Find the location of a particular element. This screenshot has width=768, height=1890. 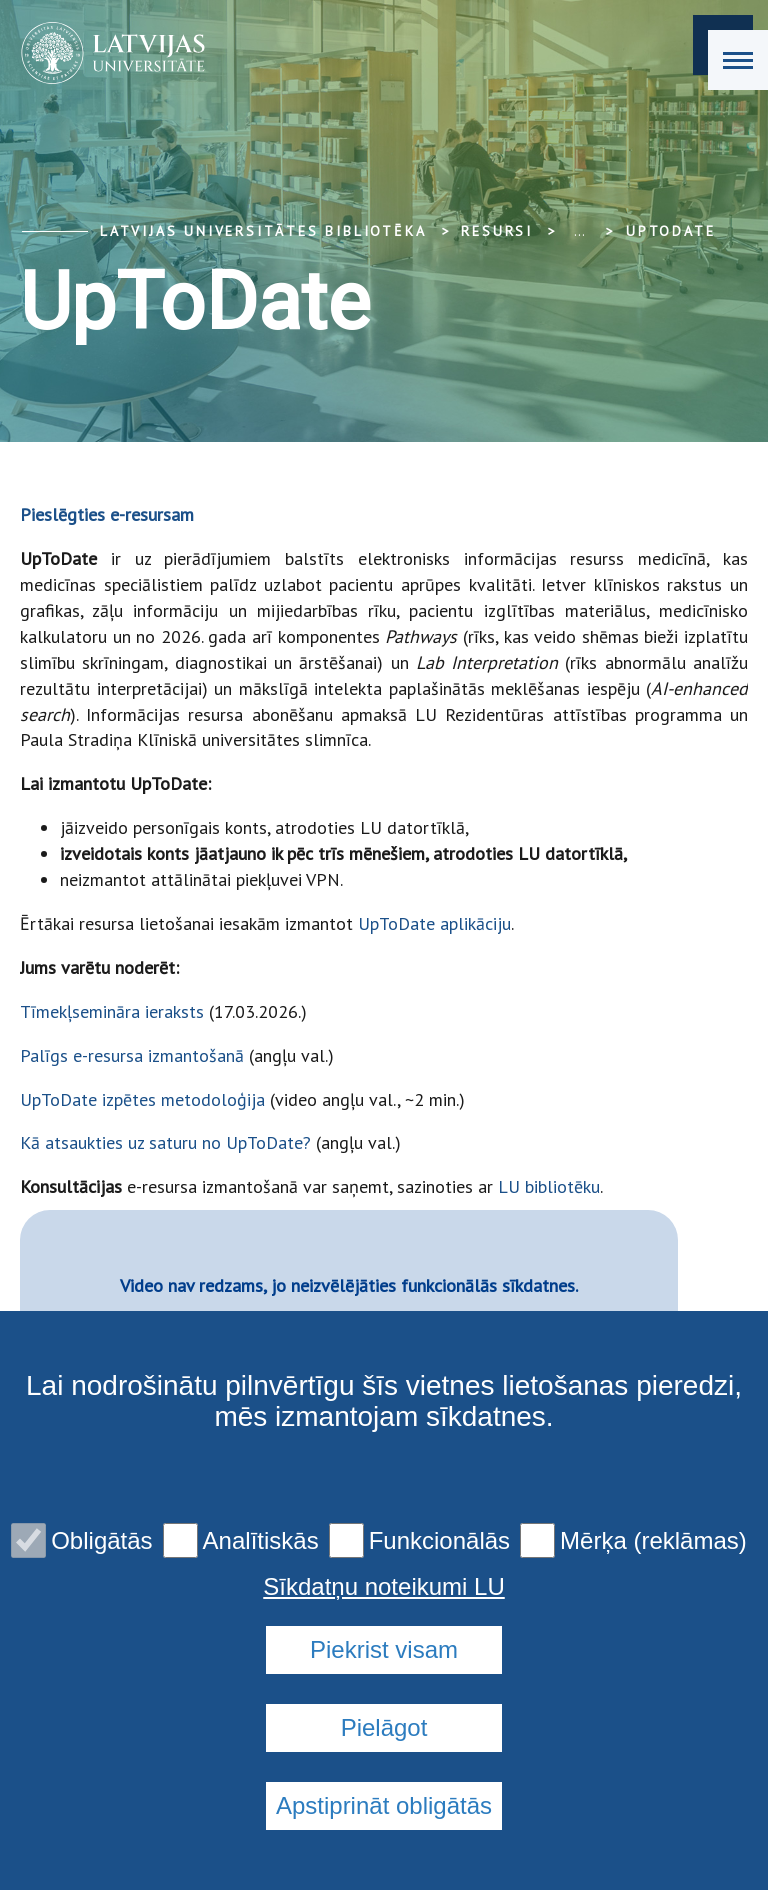

... [Expand] is located at coordinates (579, 231).